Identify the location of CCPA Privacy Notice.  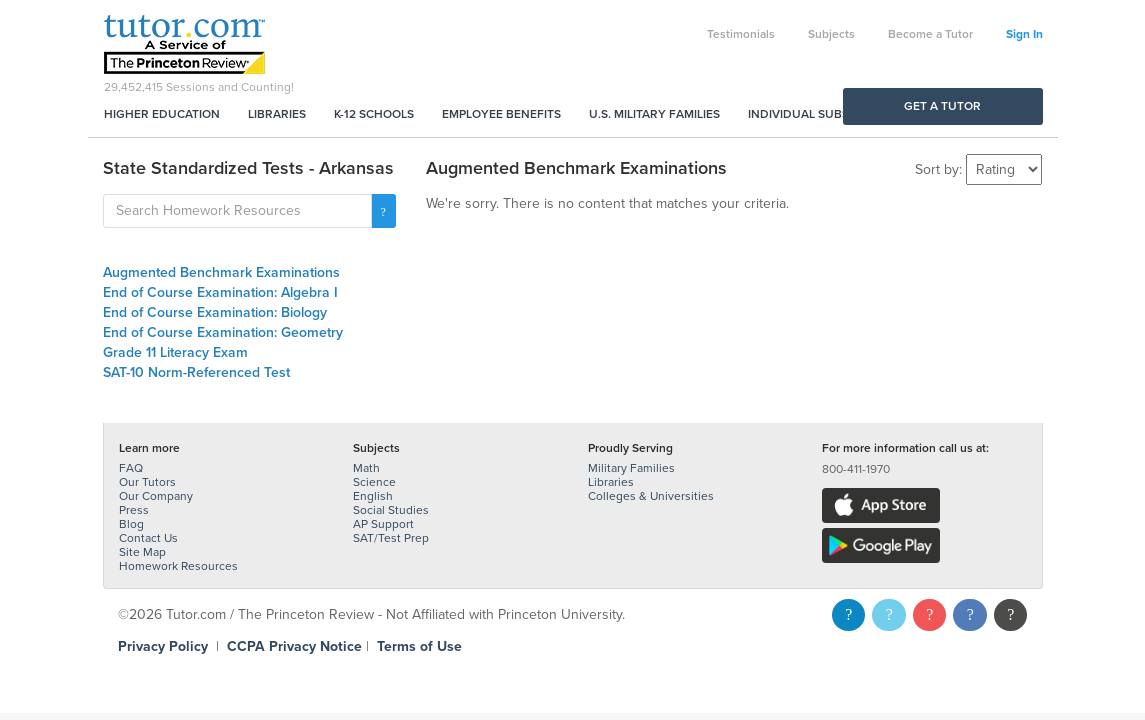
(294, 646).